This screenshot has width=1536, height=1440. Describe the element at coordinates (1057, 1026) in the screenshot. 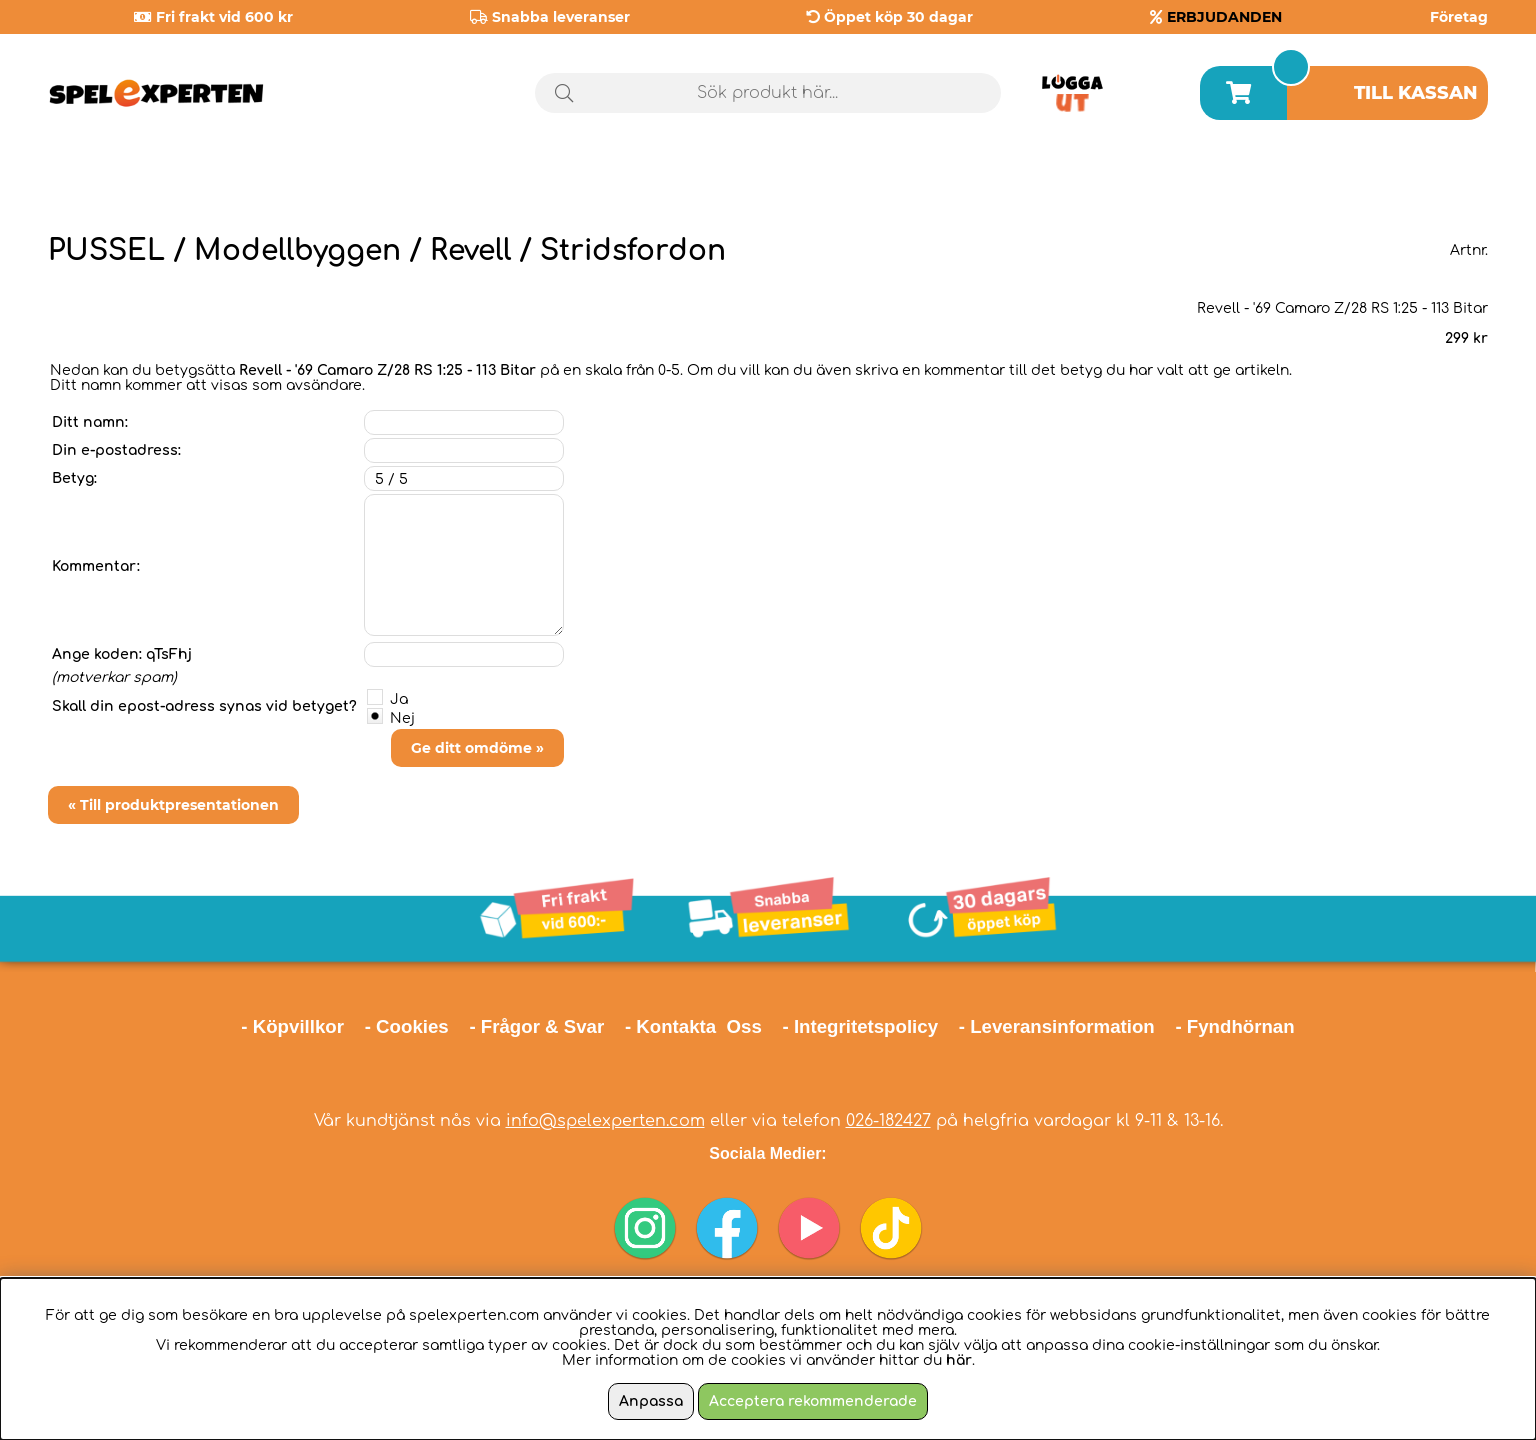

I see `- Leveransinformation` at that location.